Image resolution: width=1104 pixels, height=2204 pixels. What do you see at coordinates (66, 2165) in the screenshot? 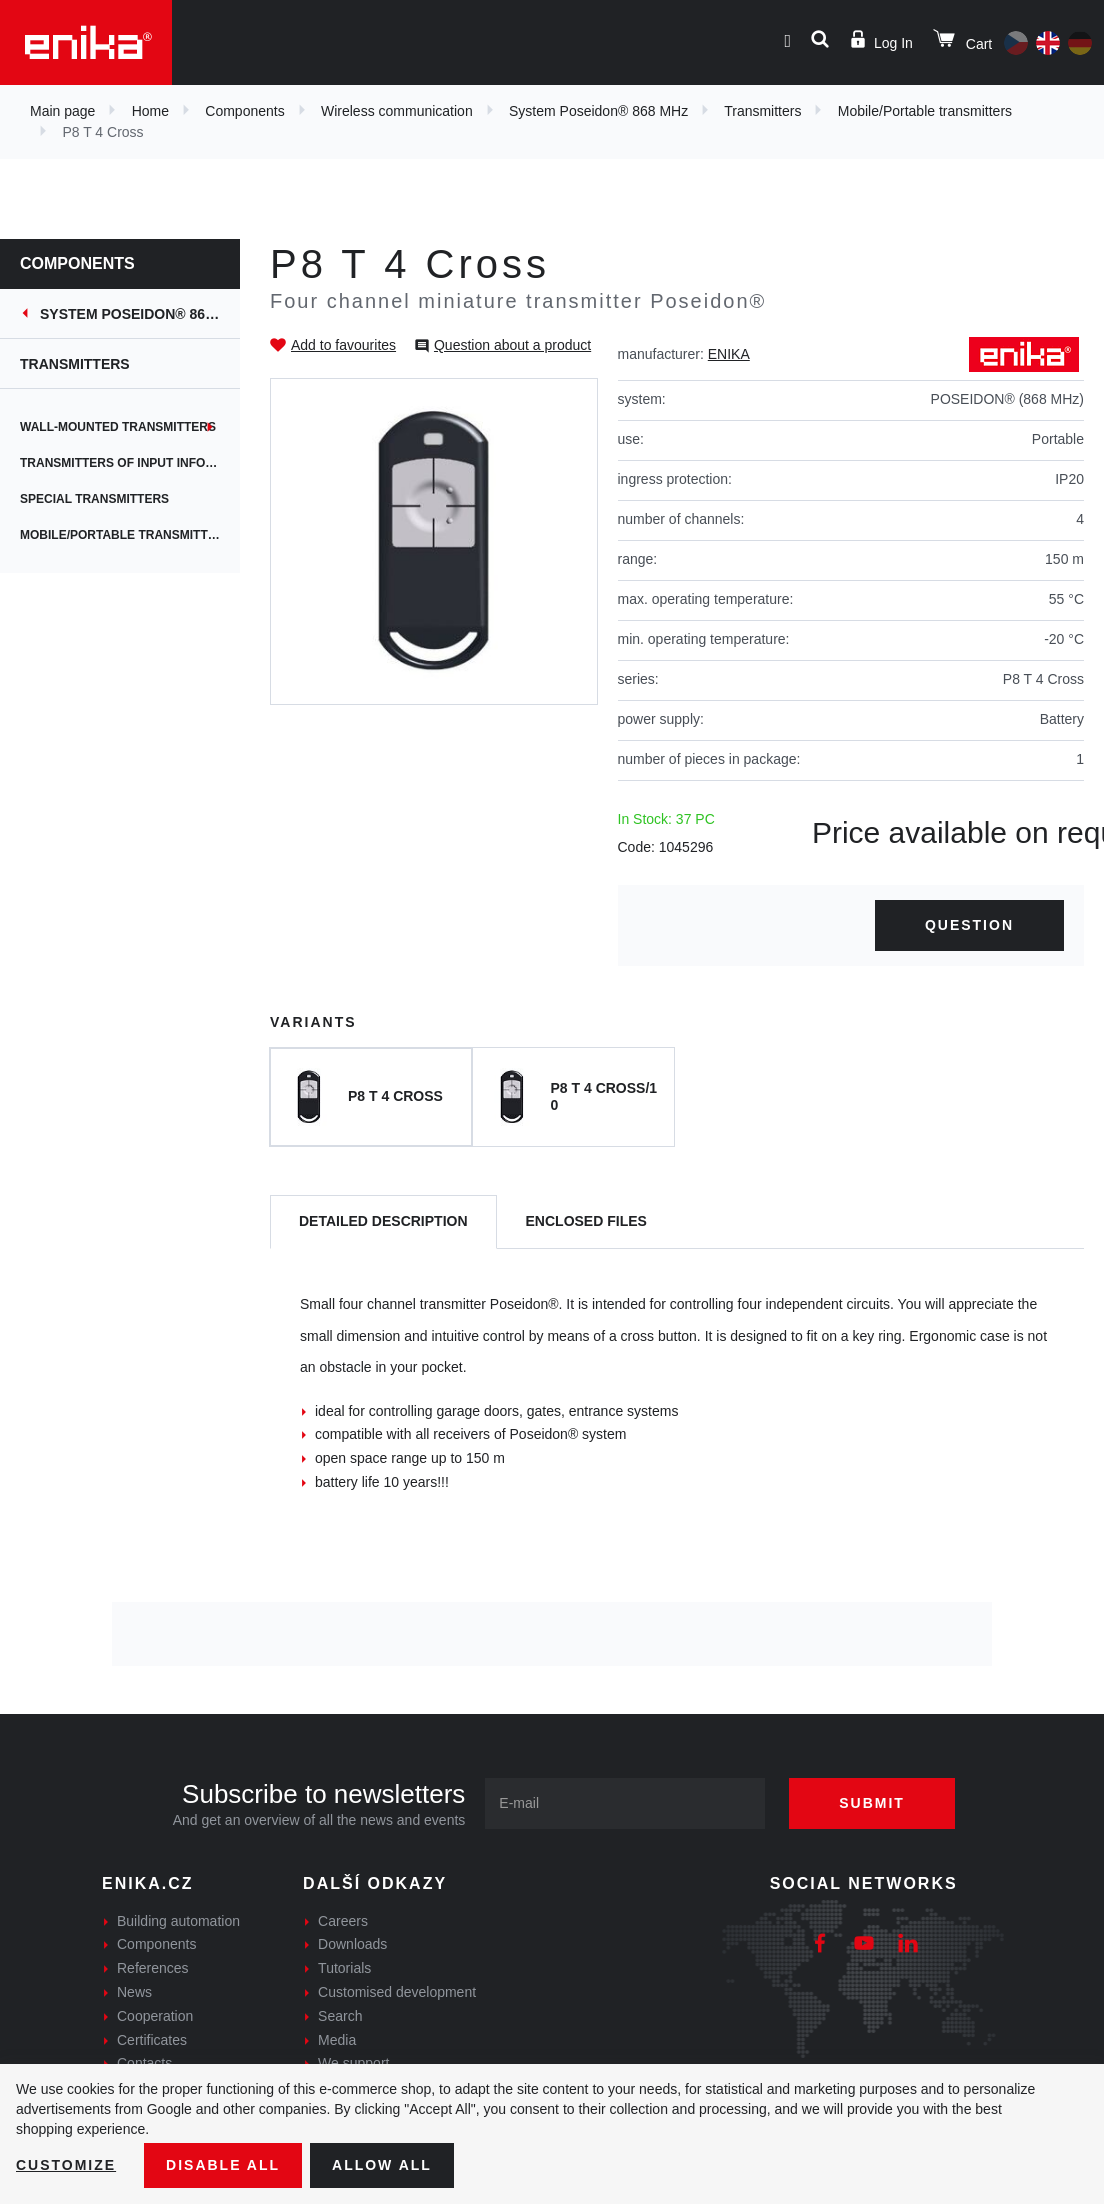
I see `Customize` at bounding box center [66, 2165].